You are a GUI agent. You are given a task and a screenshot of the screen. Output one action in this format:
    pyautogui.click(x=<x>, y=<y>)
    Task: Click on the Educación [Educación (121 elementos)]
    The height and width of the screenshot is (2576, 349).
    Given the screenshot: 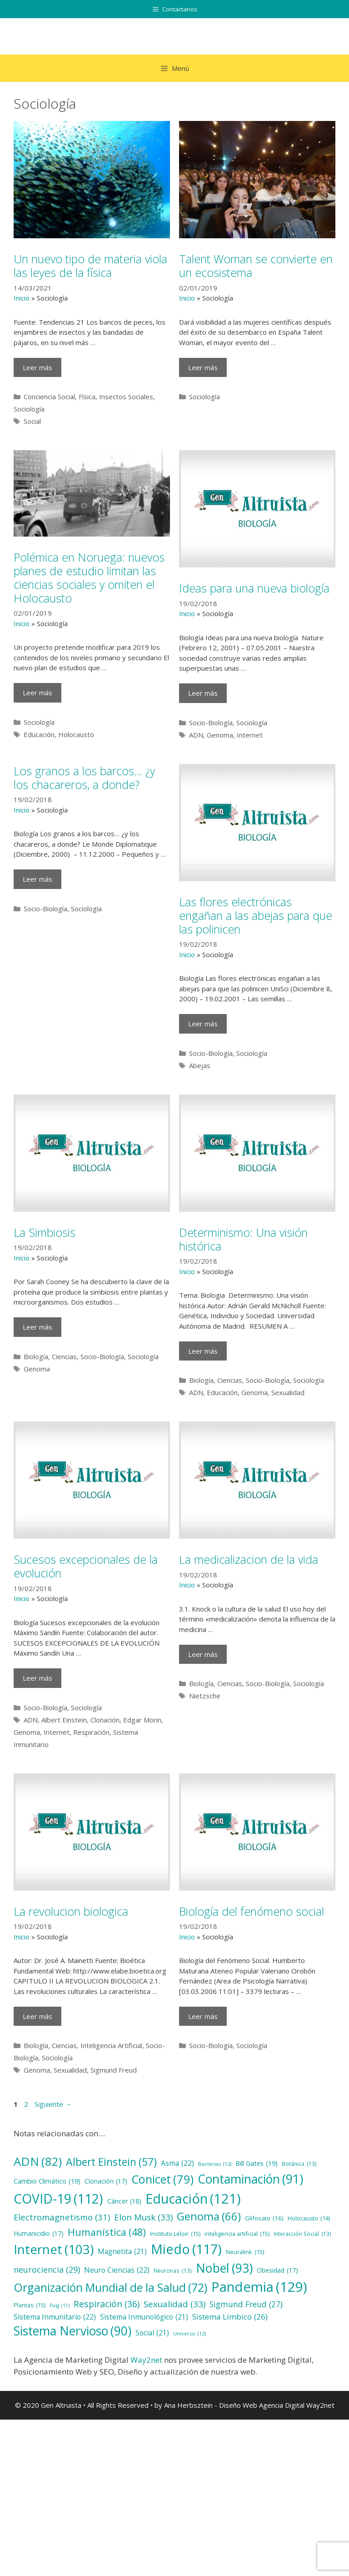 What is the action you would take?
    pyautogui.click(x=193, y=2198)
    